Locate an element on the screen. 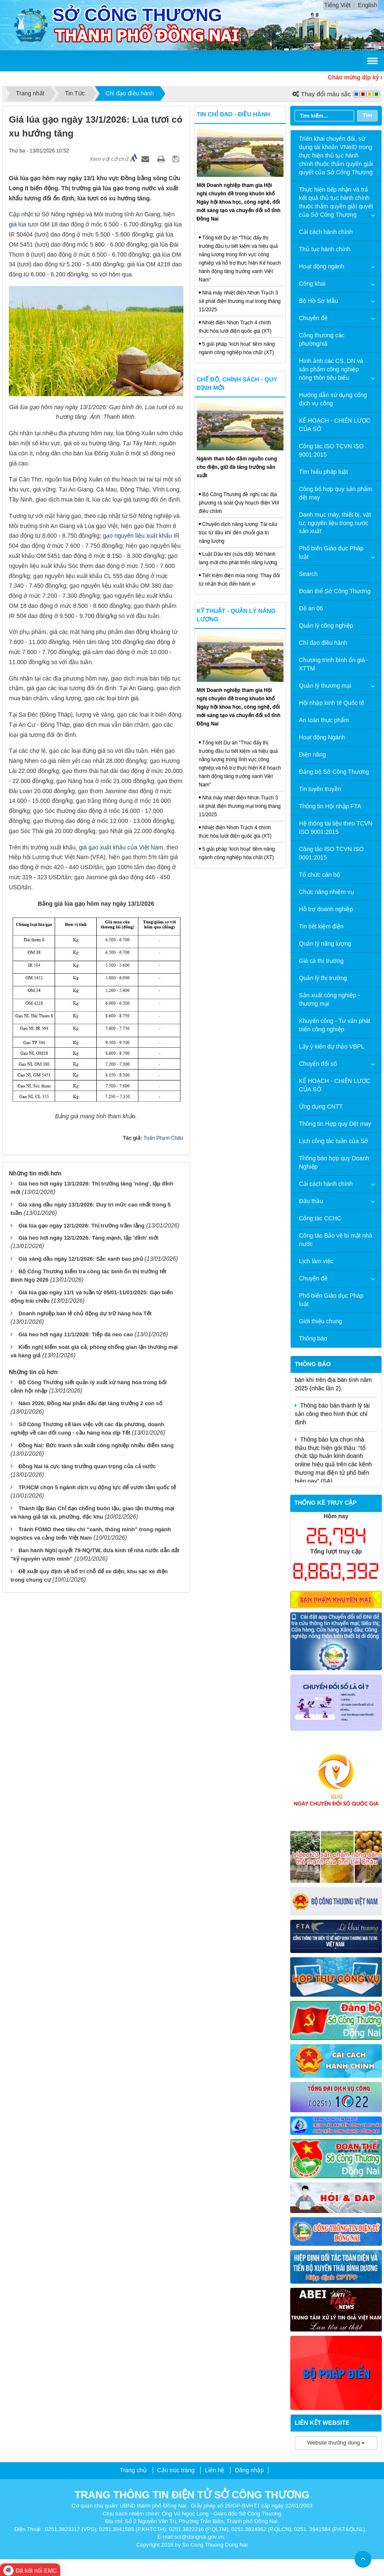 This screenshot has width=384, height=2576. Chuyên đề is located at coordinates (313, 318).